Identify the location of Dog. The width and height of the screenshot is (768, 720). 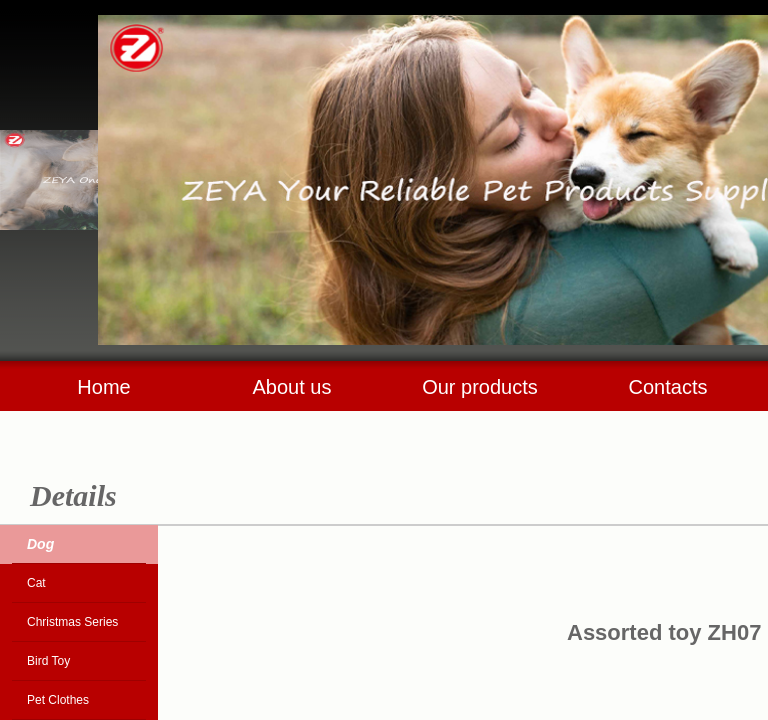
(40, 544).